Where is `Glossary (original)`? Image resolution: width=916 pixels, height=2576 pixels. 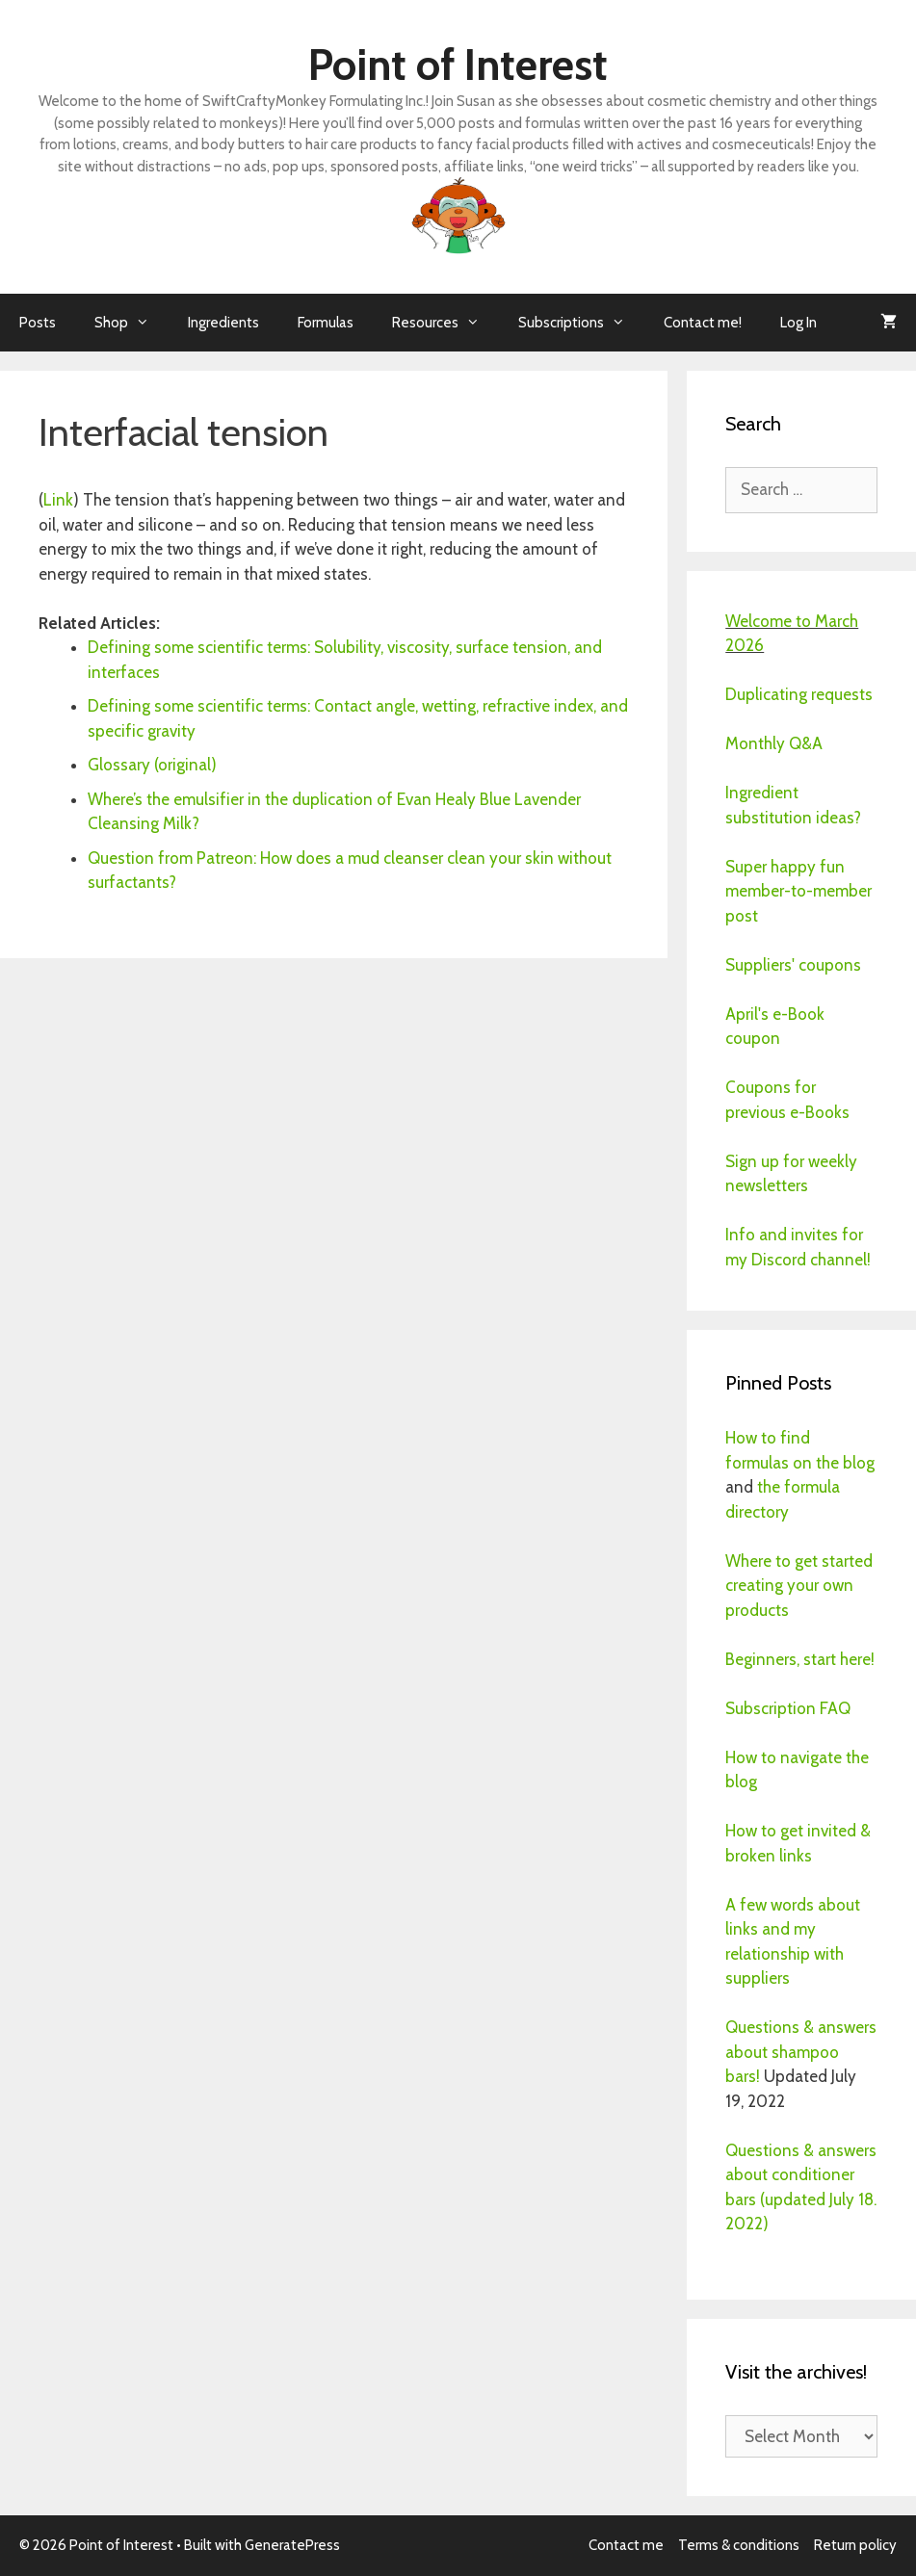
Glossary (original) is located at coordinates (152, 764).